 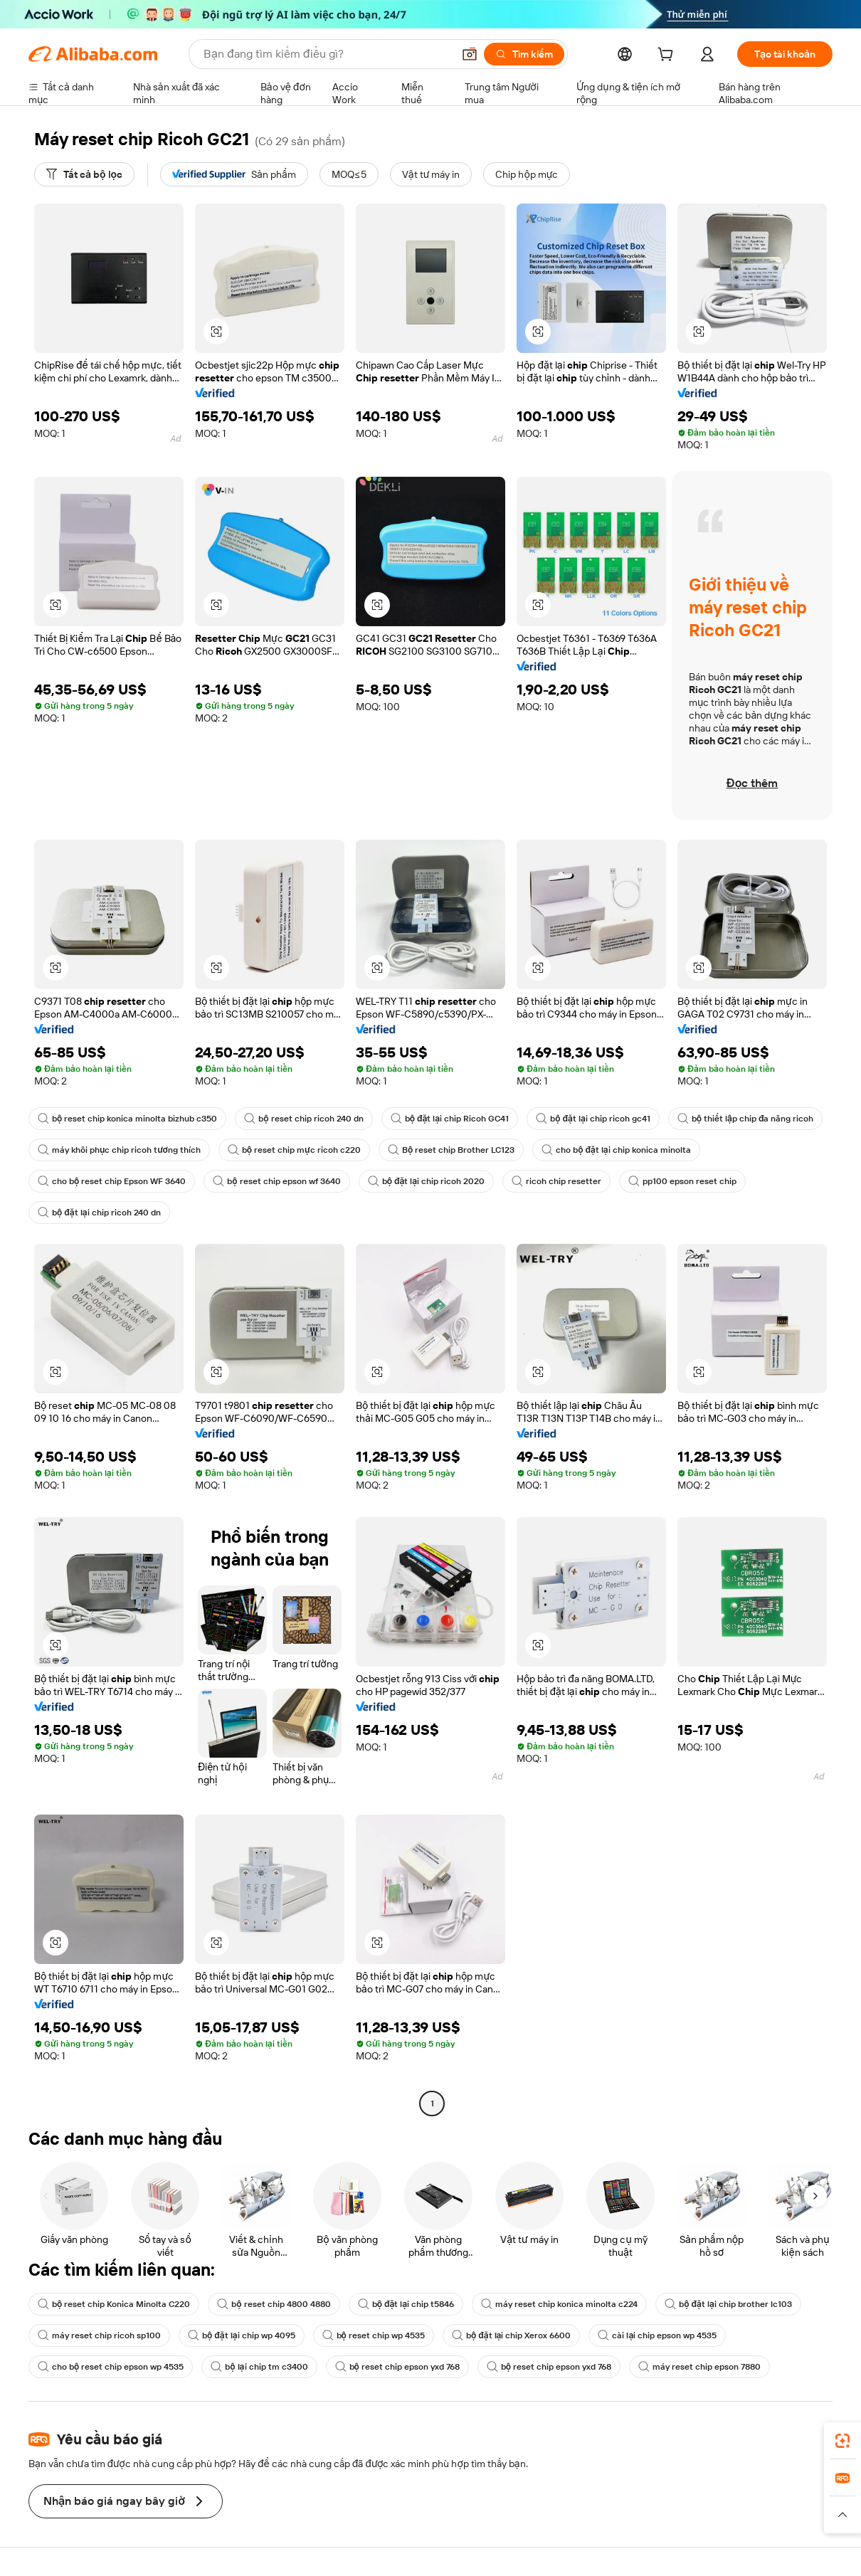 What do you see at coordinates (842, 2440) in the screenshot?
I see `[link]` at bounding box center [842, 2440].